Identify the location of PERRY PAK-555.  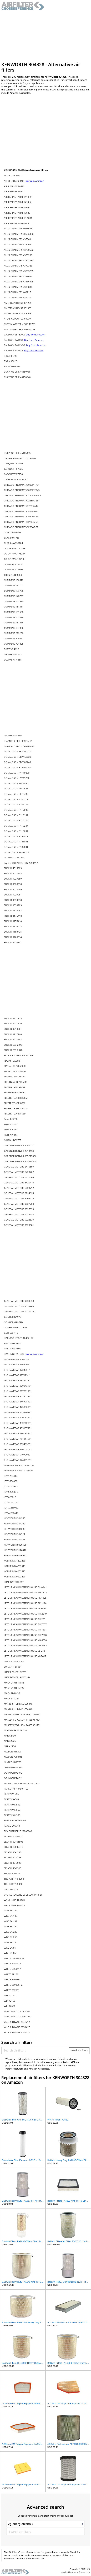
(12, 1809).